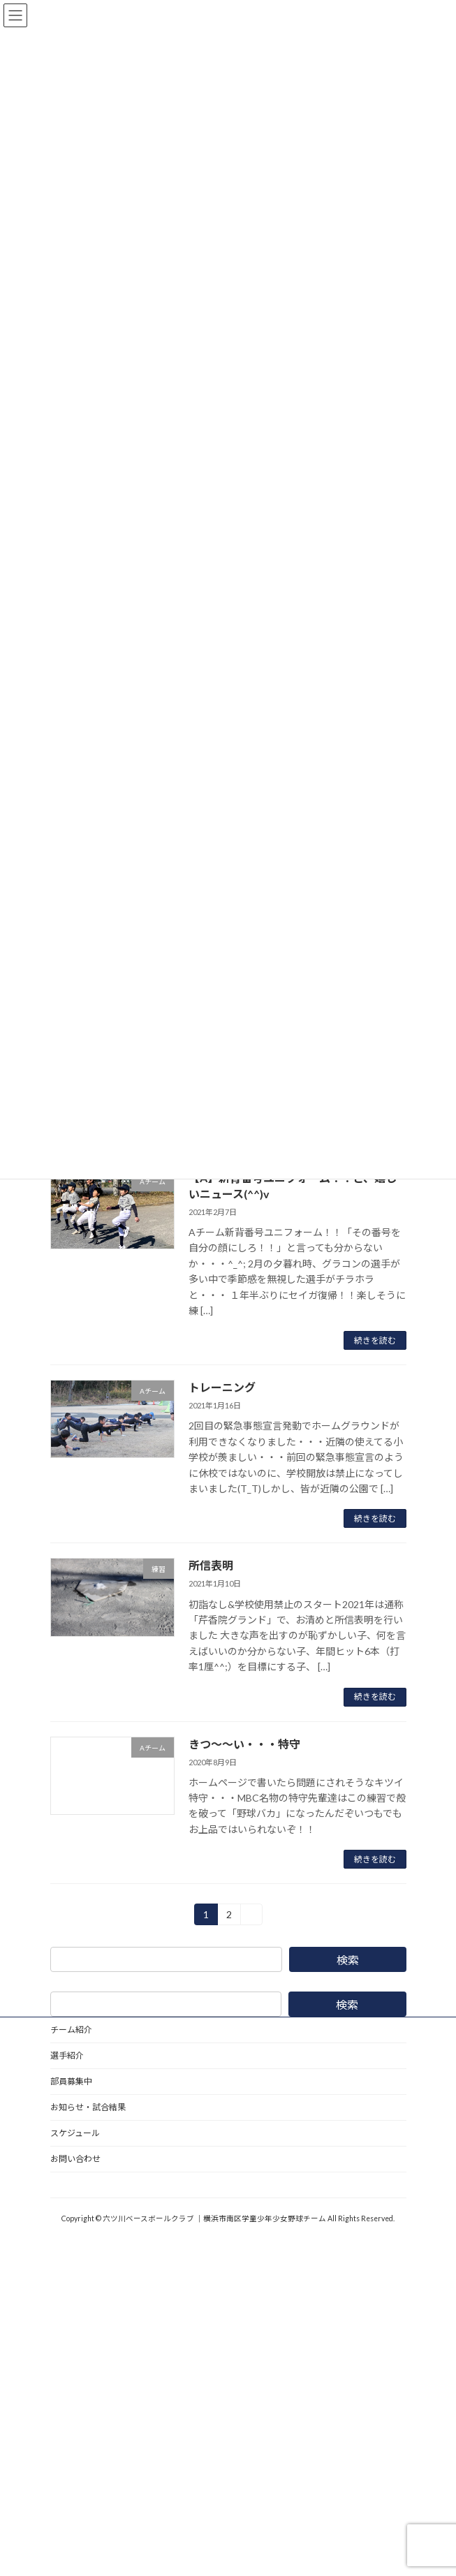 The height and width of the screenshot is (2576, 456). I want to click on スケジュール, so click(75, 2133).